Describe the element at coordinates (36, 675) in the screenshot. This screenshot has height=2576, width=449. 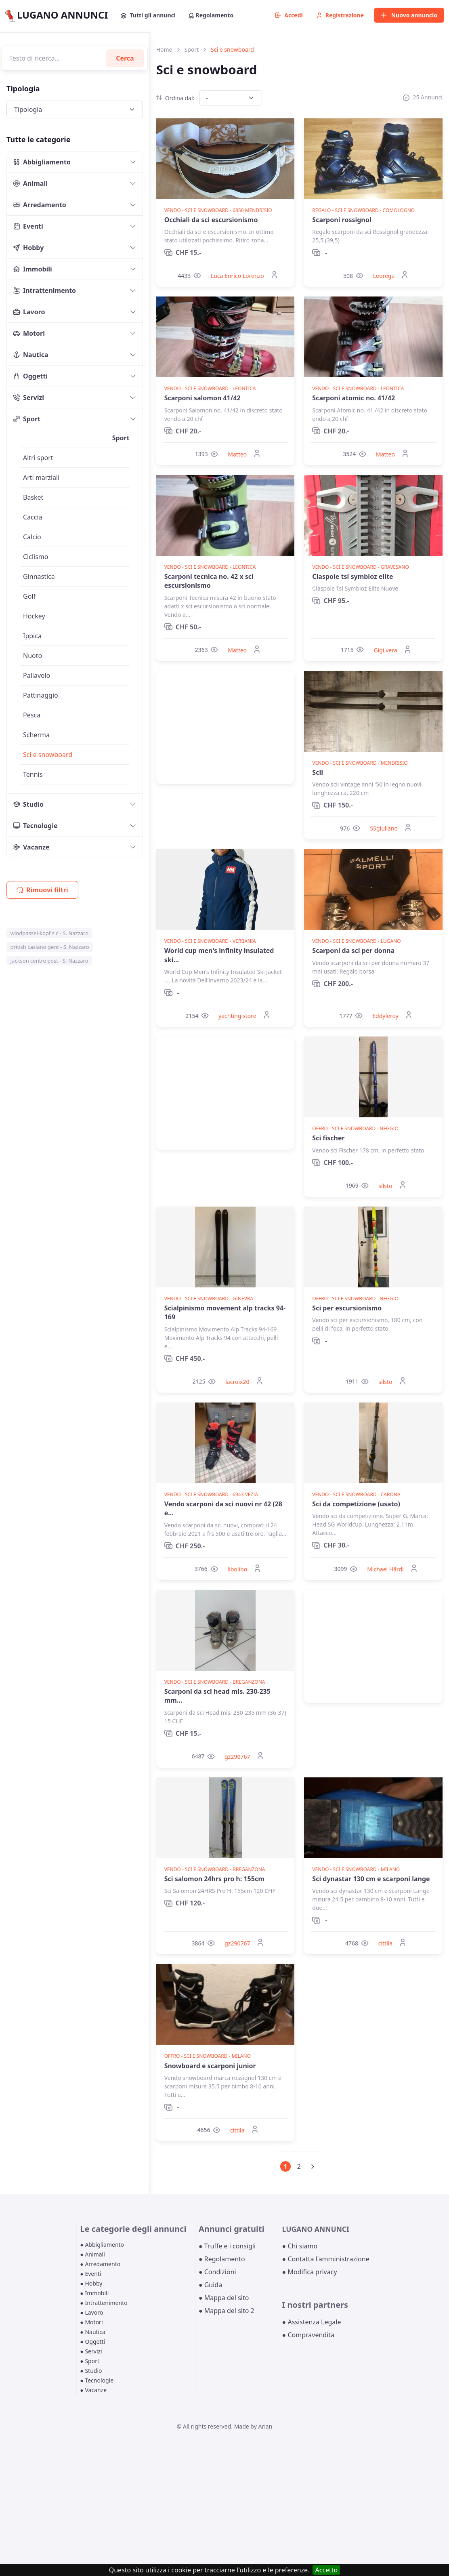
I see `Pallavolo` at that location.